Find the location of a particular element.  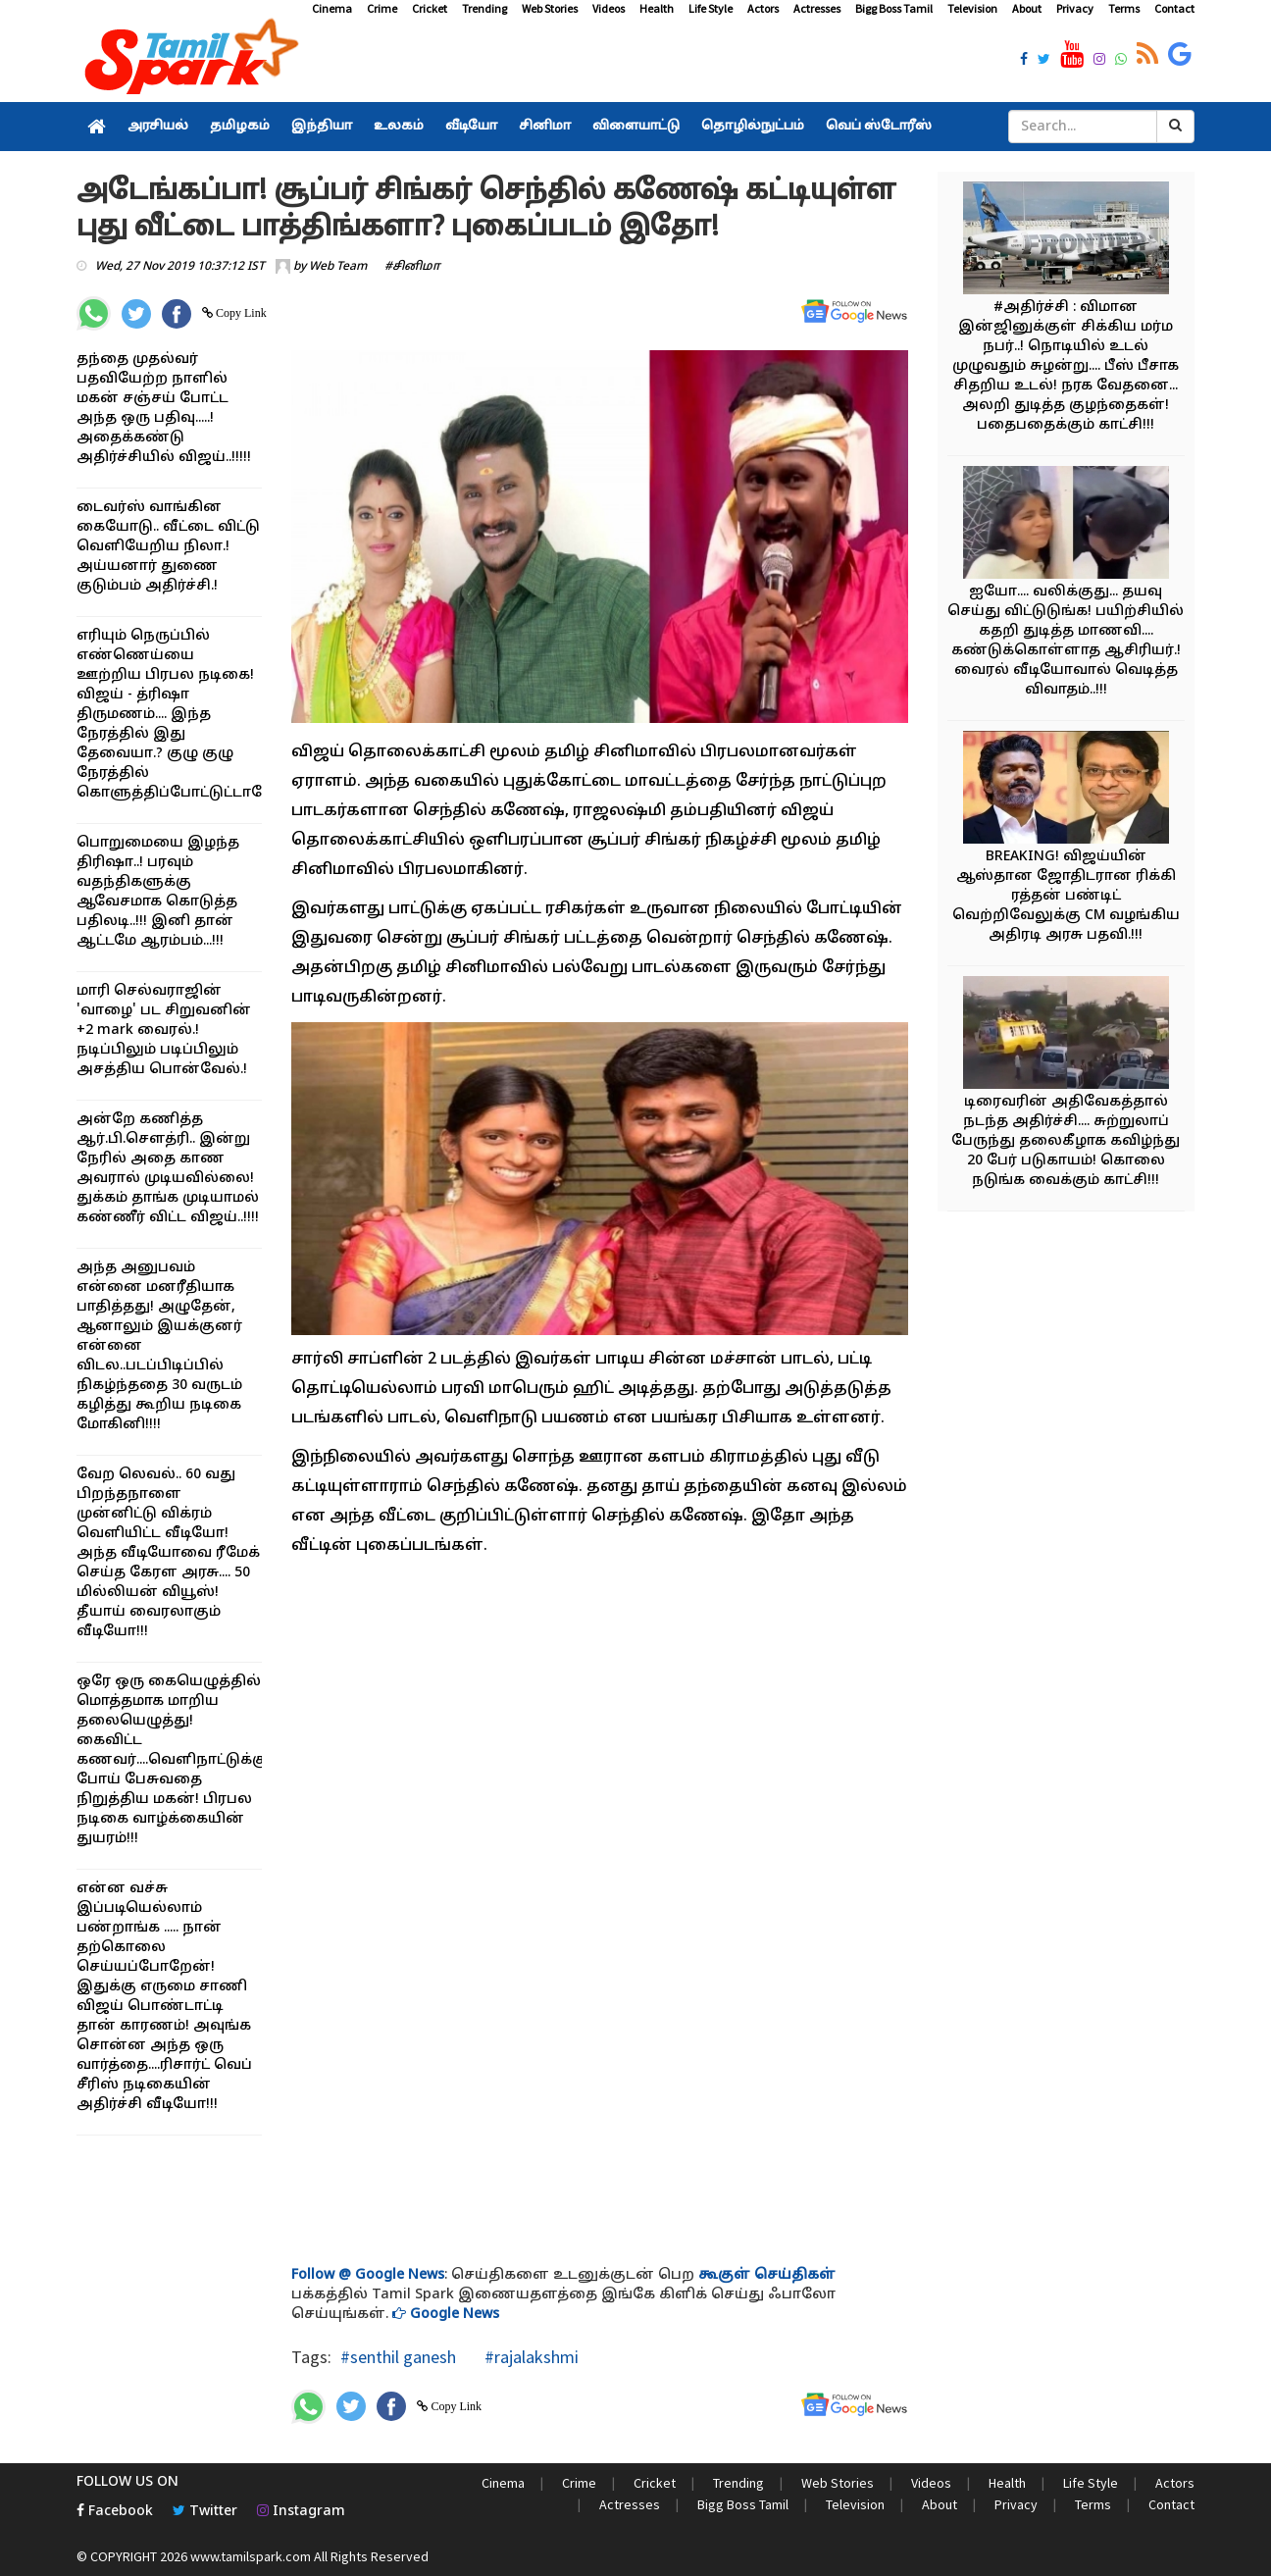

அரசியல் is located at coordinates (157, 126).